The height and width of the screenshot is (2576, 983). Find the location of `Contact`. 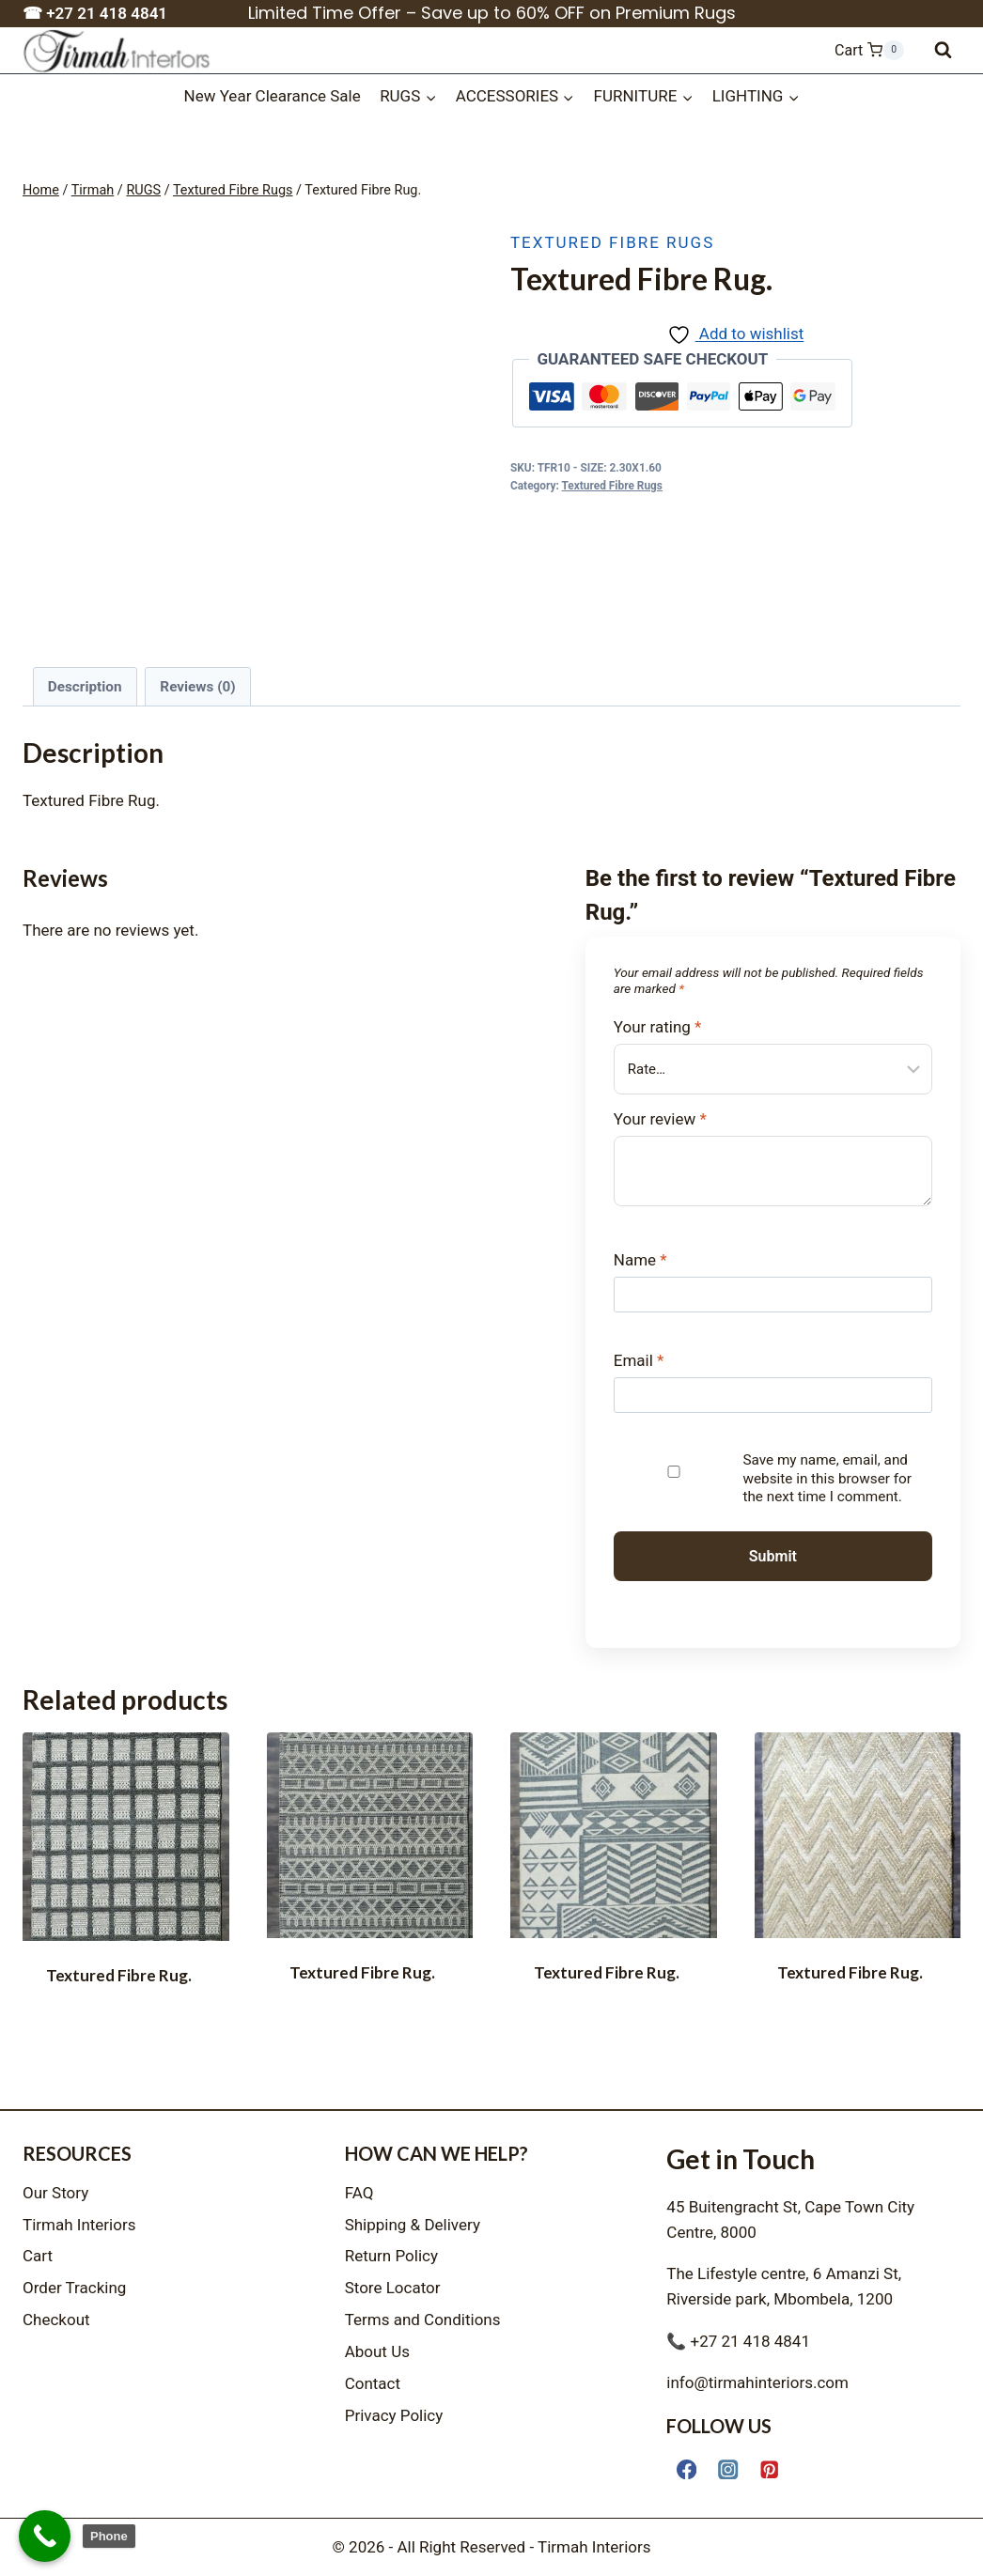

Contact is located at coordinates (372, 2383).